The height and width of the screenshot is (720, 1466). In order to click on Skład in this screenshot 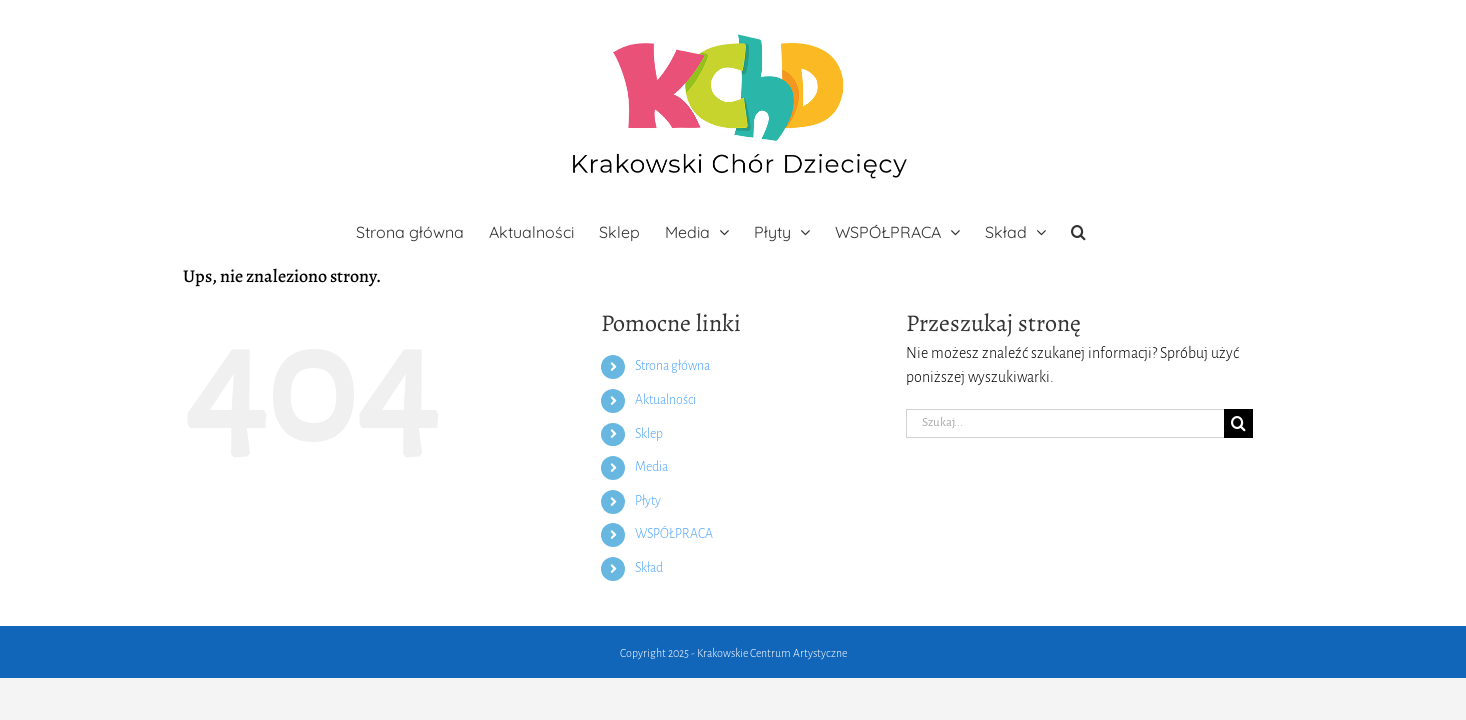, I will do `click(649, 568)`.